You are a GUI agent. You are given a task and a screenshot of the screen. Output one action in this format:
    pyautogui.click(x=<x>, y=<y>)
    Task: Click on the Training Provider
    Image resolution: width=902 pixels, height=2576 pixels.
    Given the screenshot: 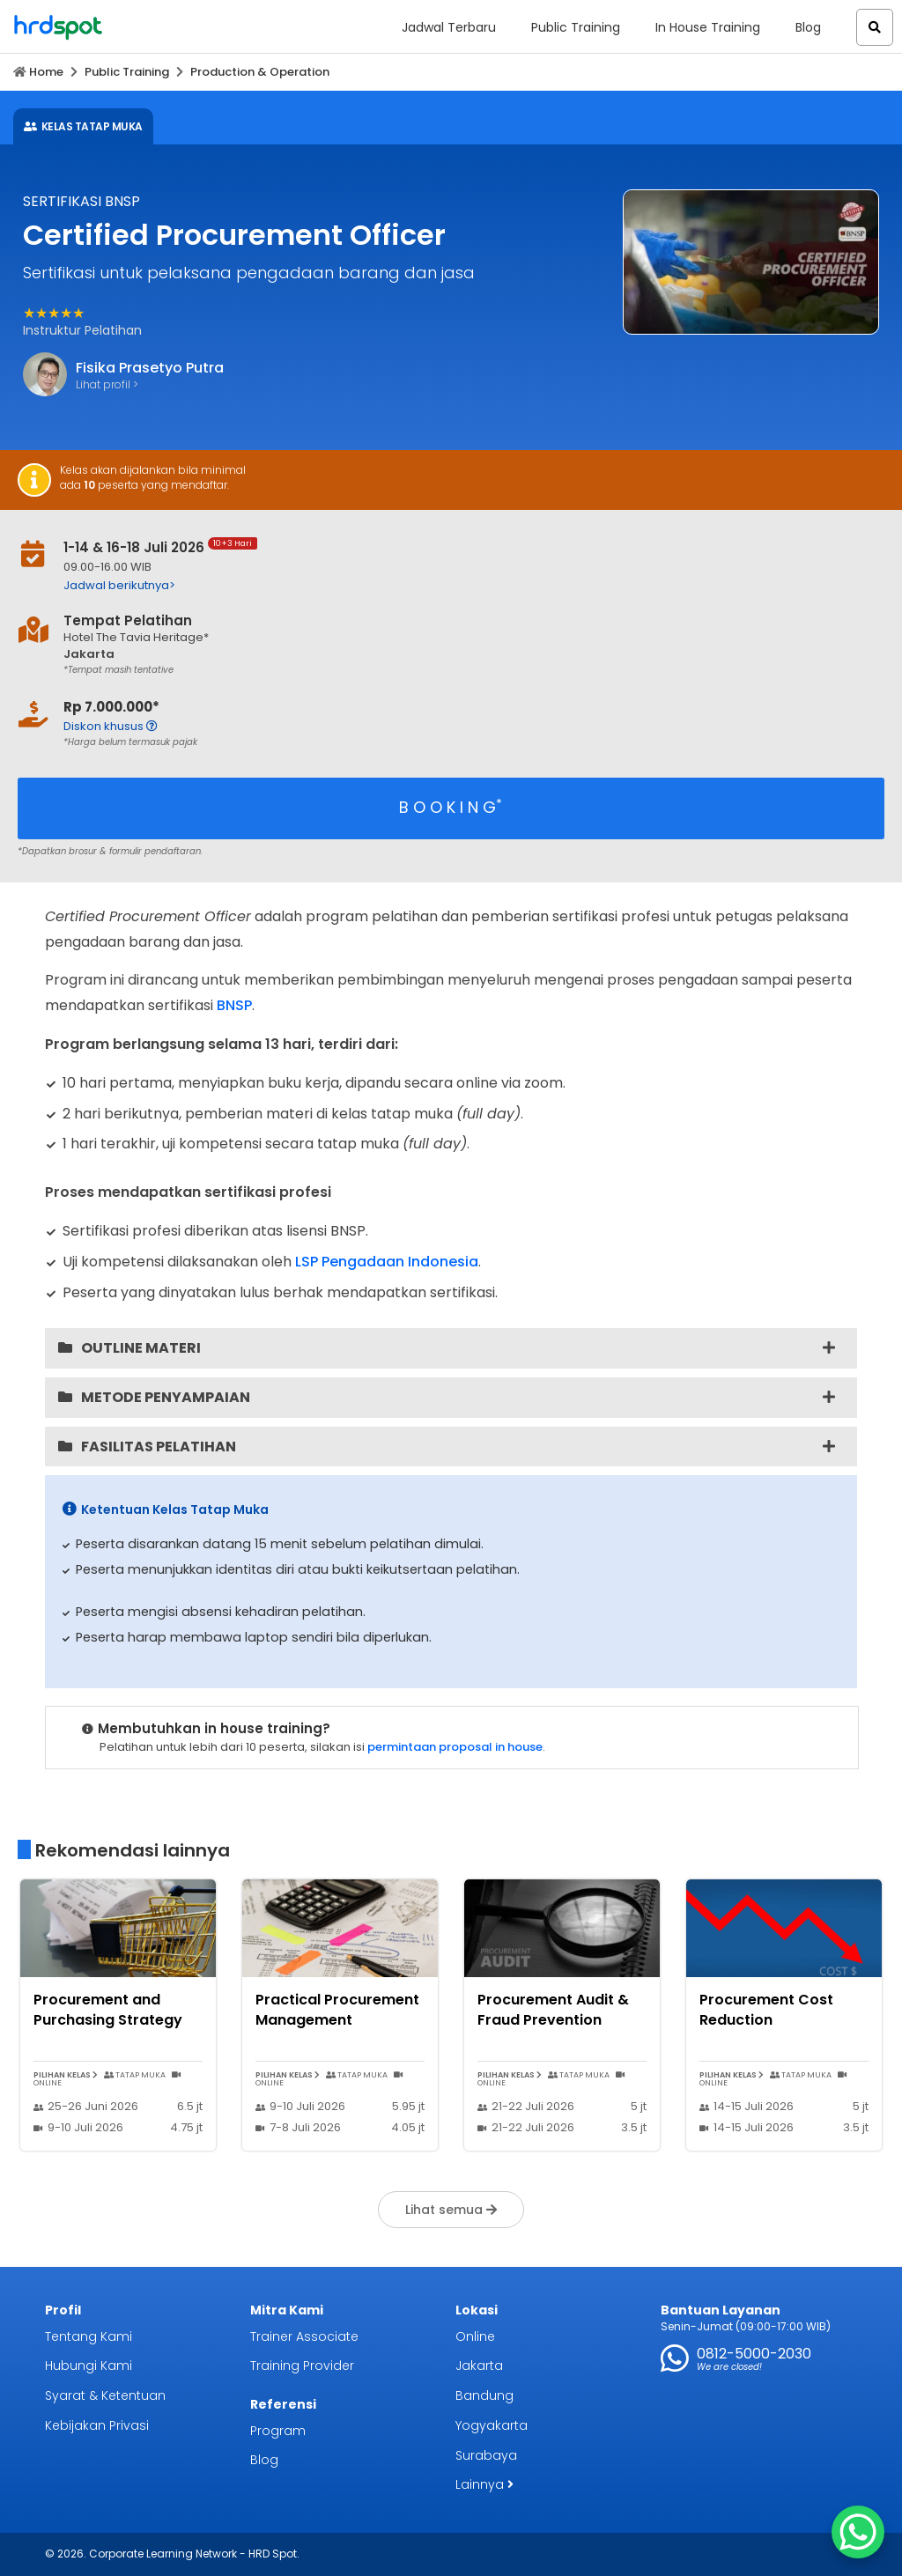 What is the action you would take?
    pyautogui.click(x=302, y=2365)
    